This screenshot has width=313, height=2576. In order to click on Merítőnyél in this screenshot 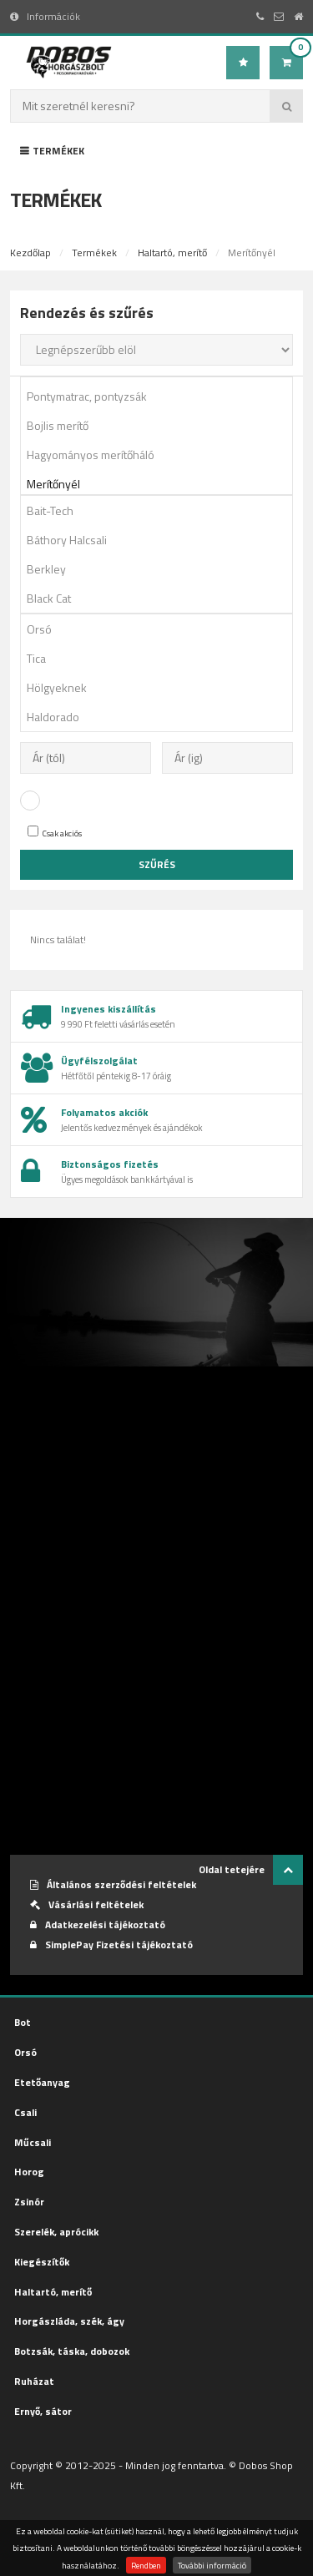, I will do `click(162, 483)`.